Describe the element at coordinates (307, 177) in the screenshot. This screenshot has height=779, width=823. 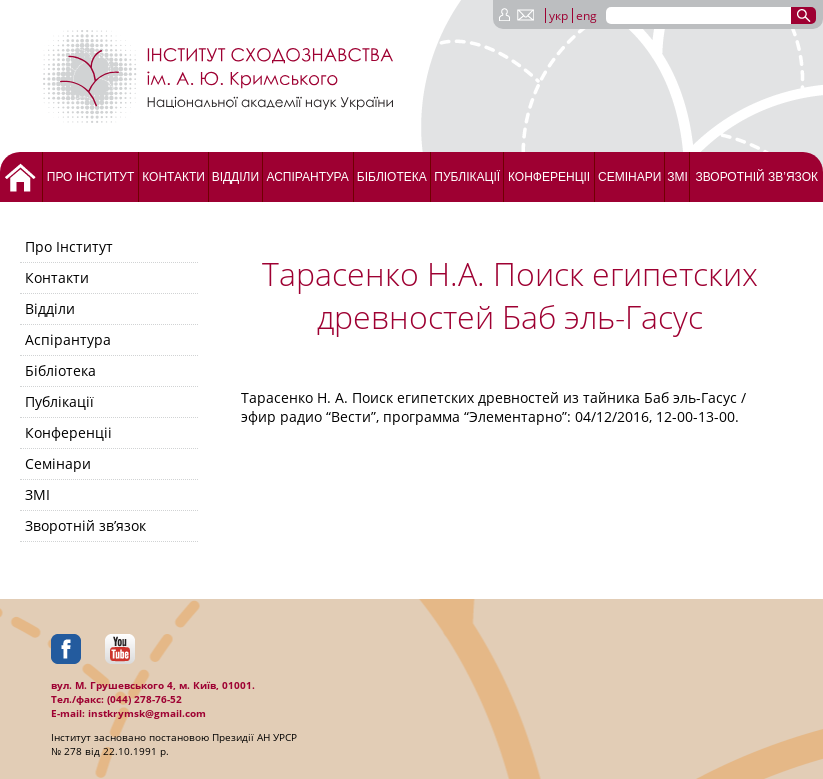
I see `Аспірантура` at that location.